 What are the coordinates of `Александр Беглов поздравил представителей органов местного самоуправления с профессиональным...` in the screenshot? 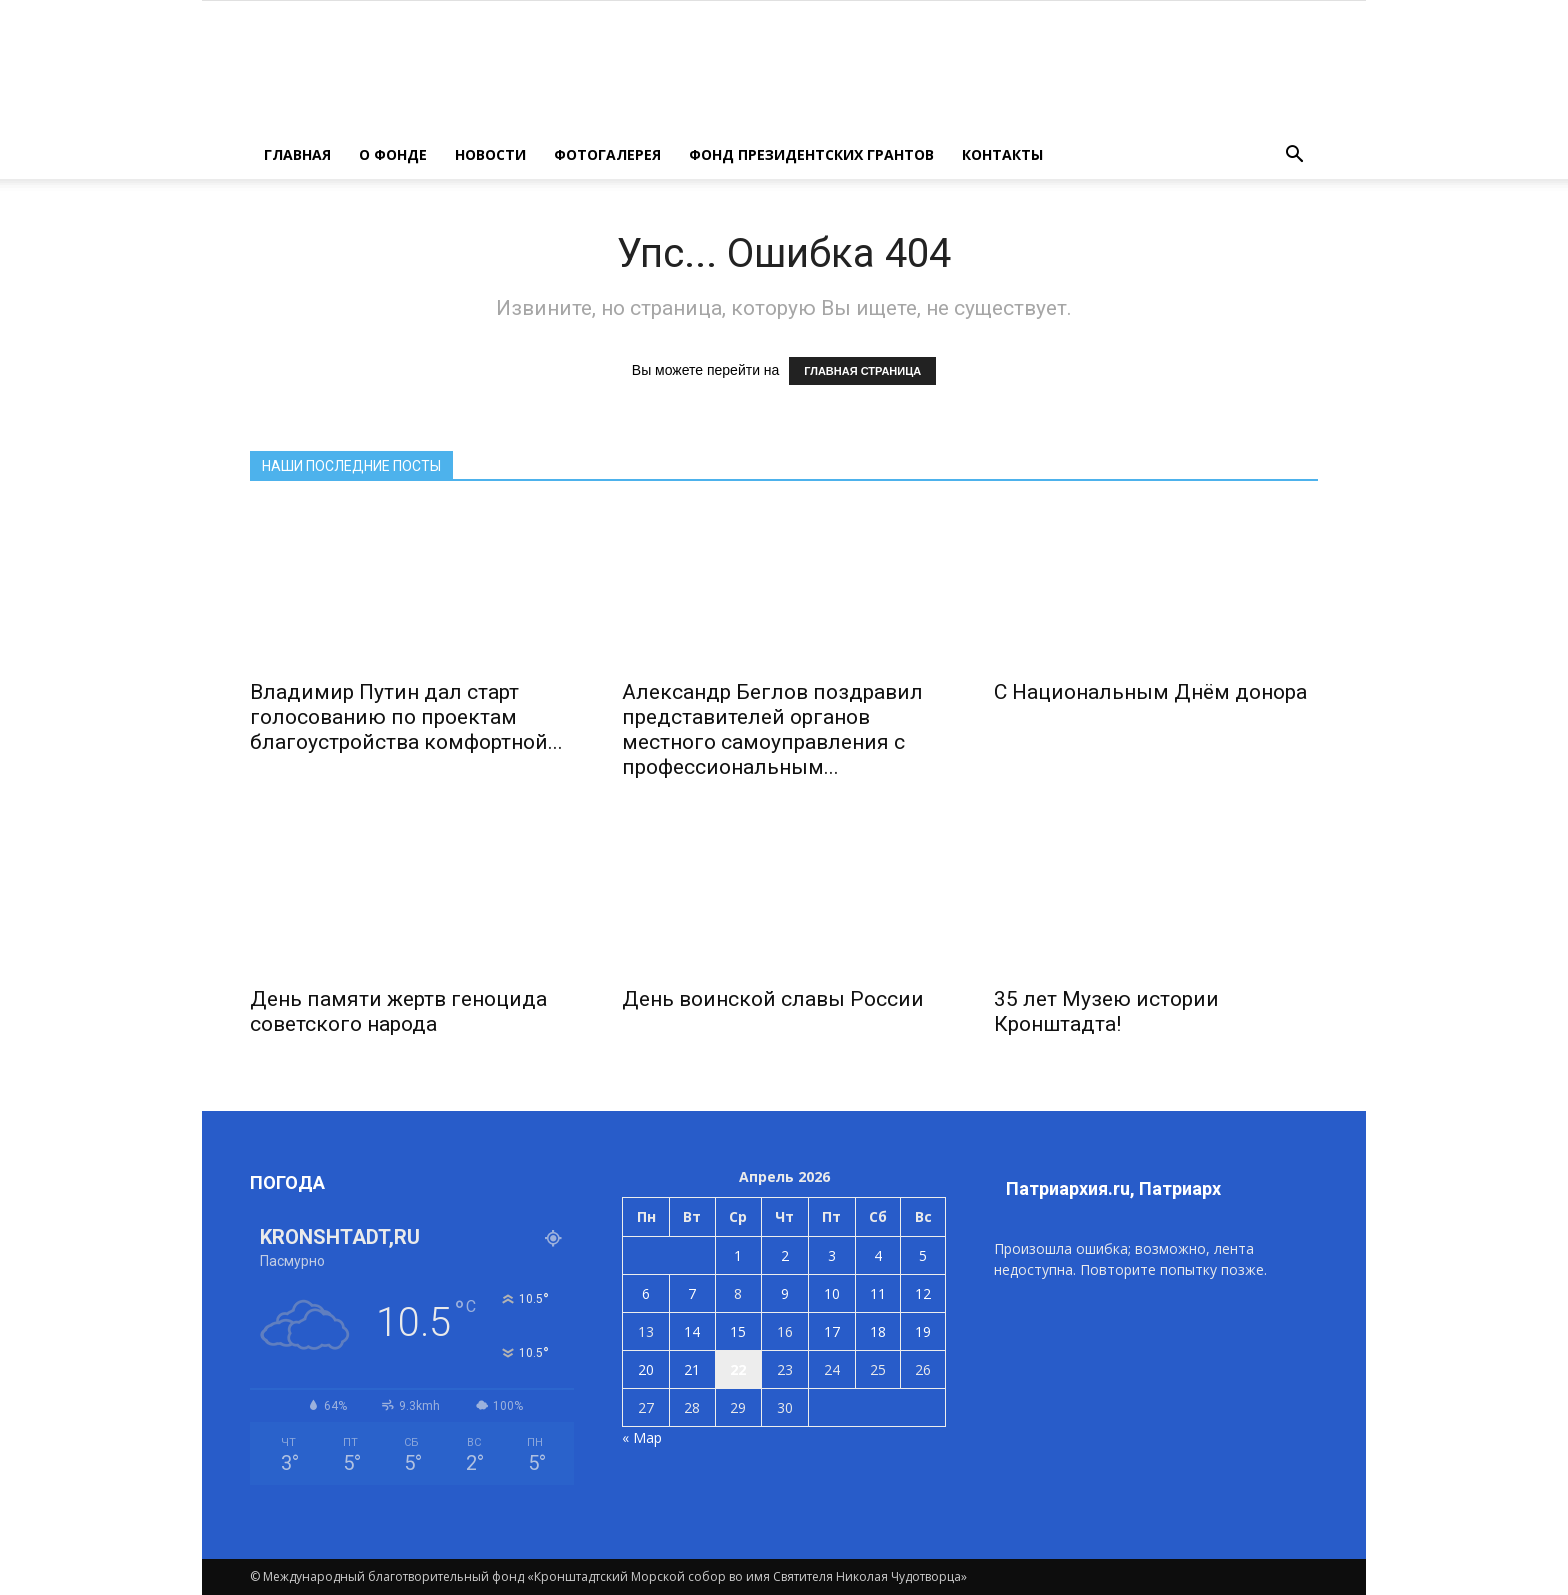 It's located at (772, 729).